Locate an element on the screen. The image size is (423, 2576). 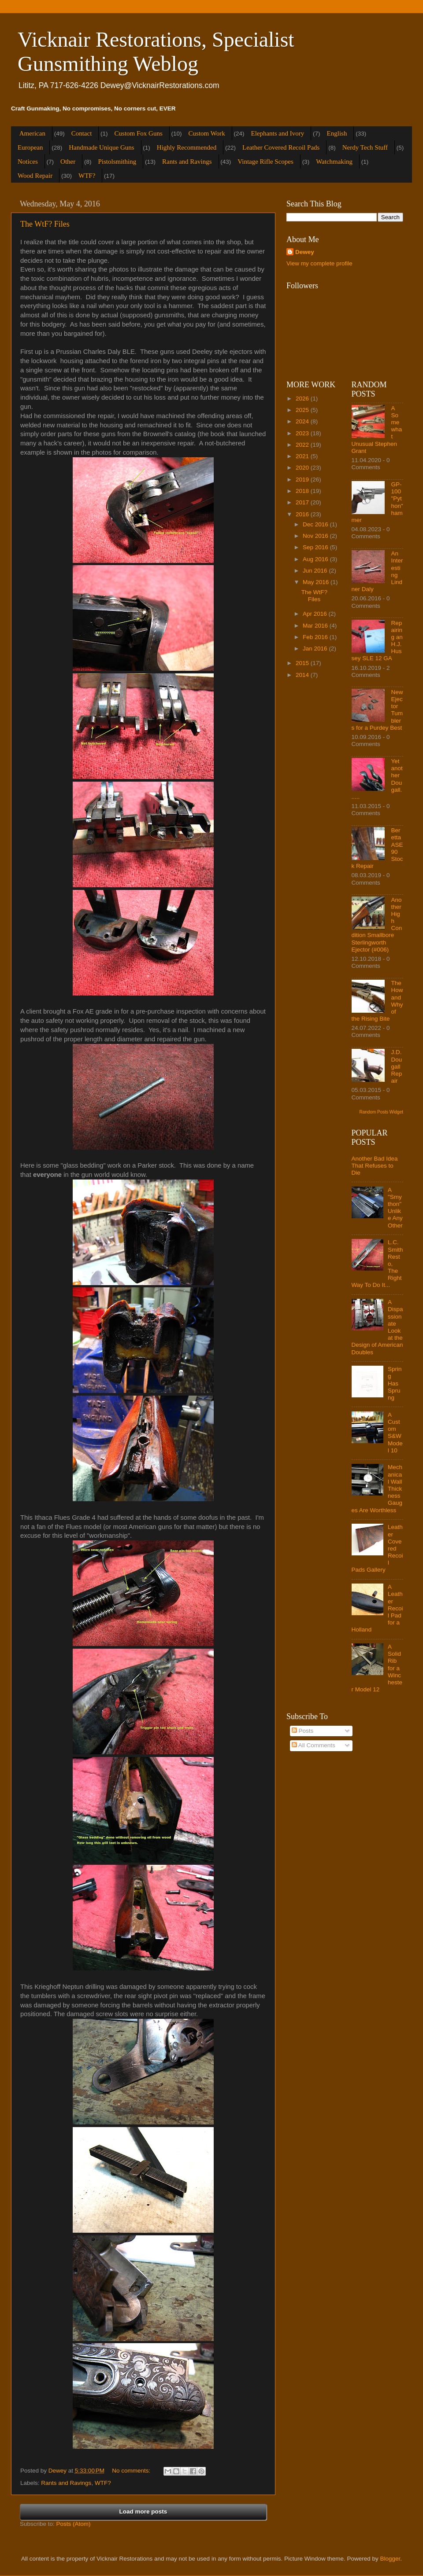
Watchmaking is located at coordinates (334, 161).